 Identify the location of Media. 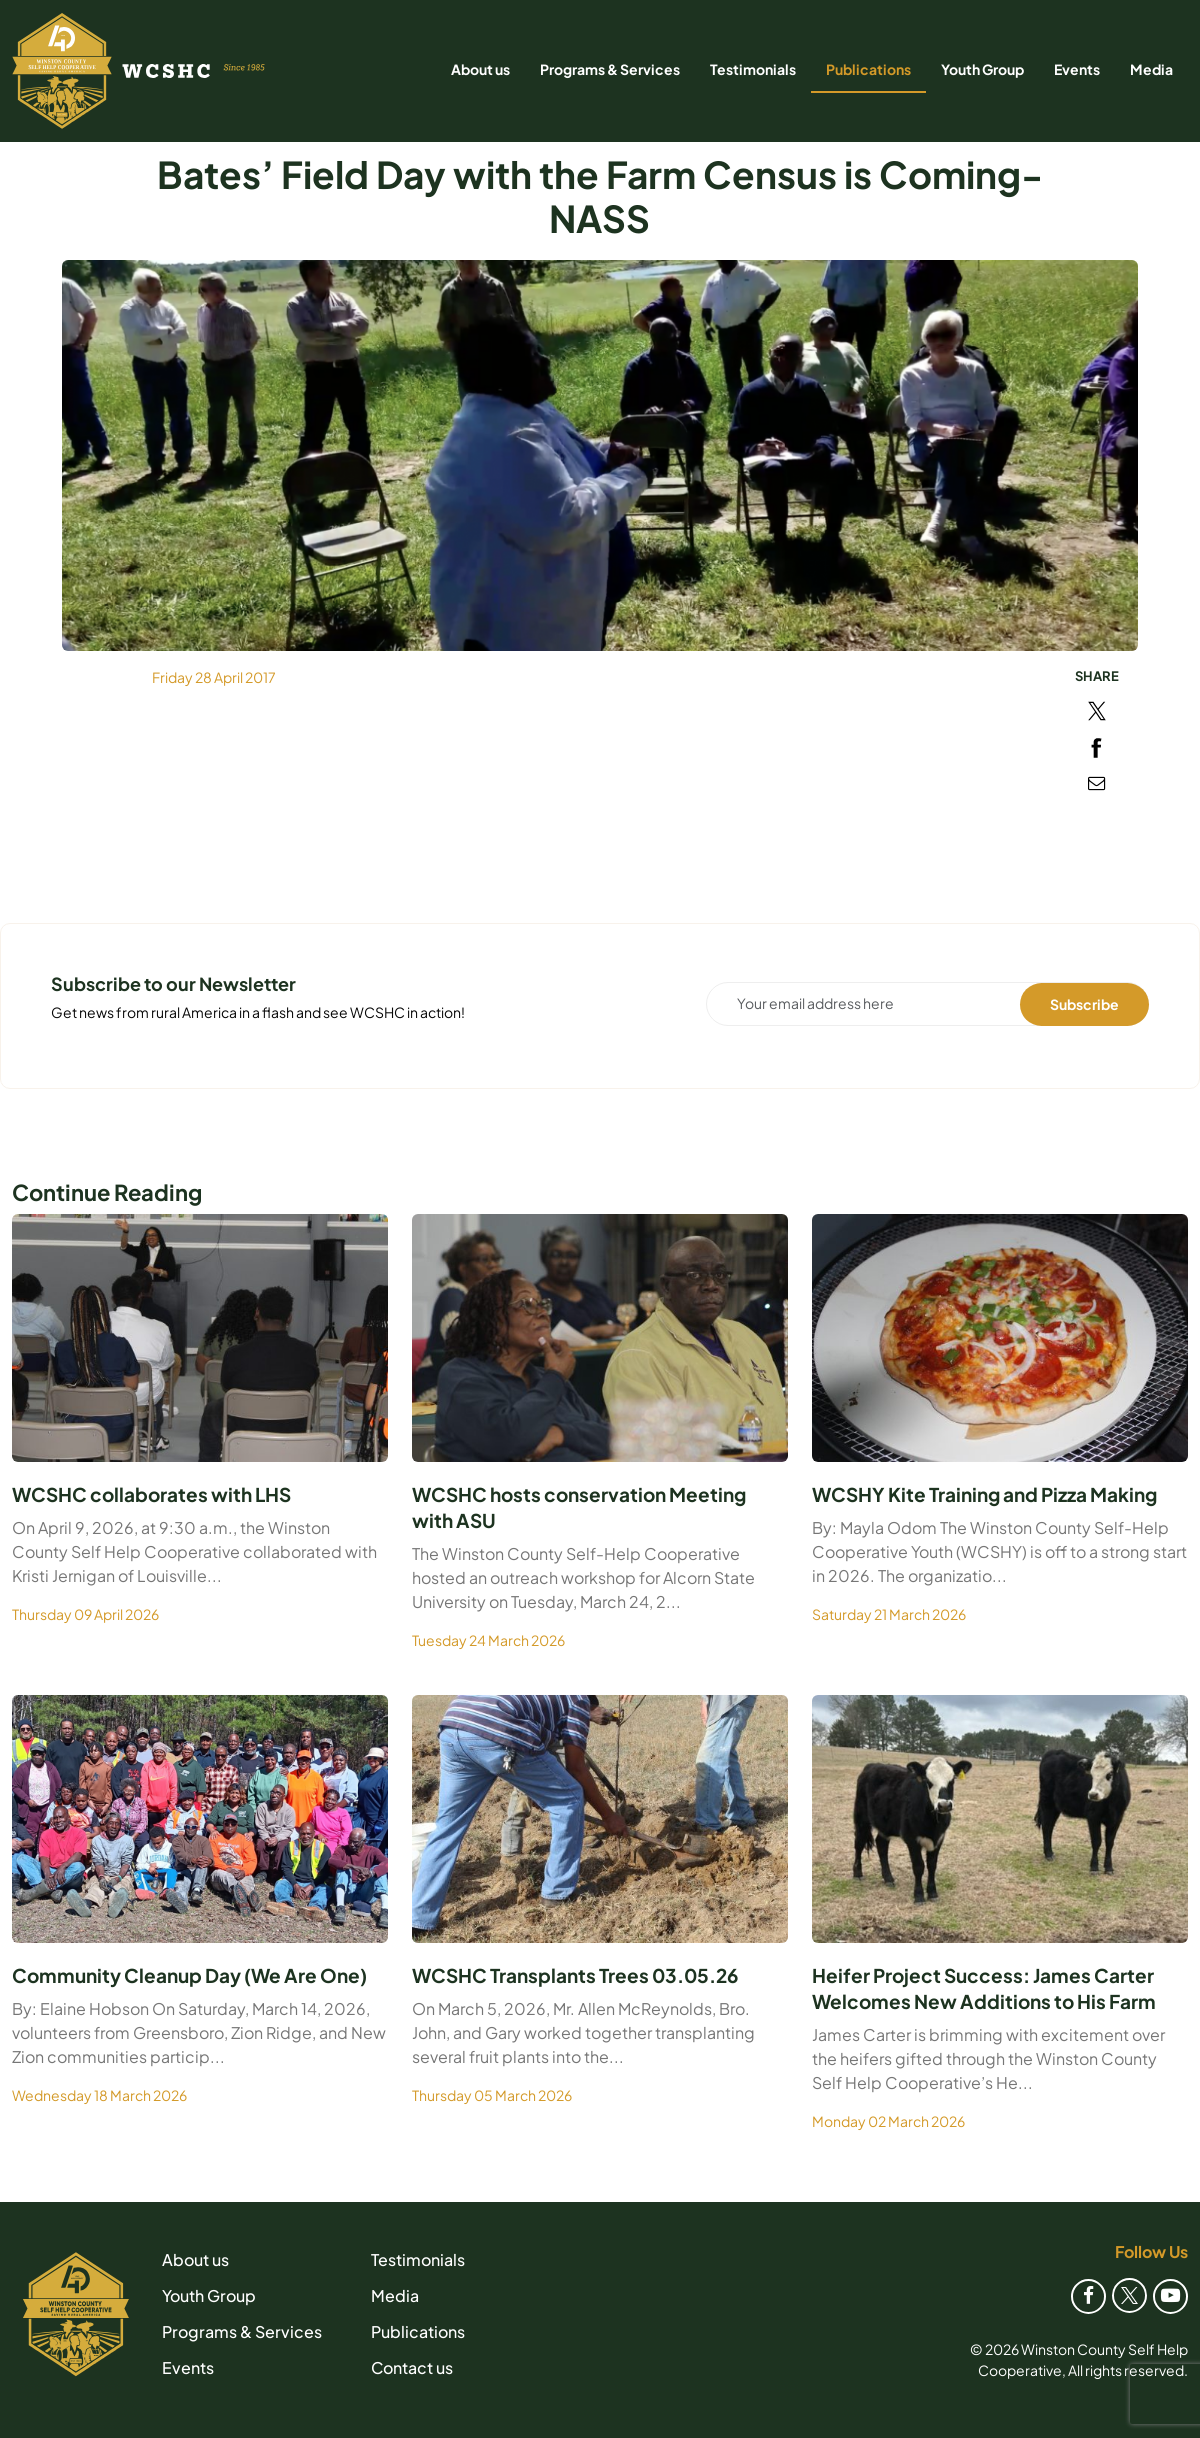
(1151, 69).